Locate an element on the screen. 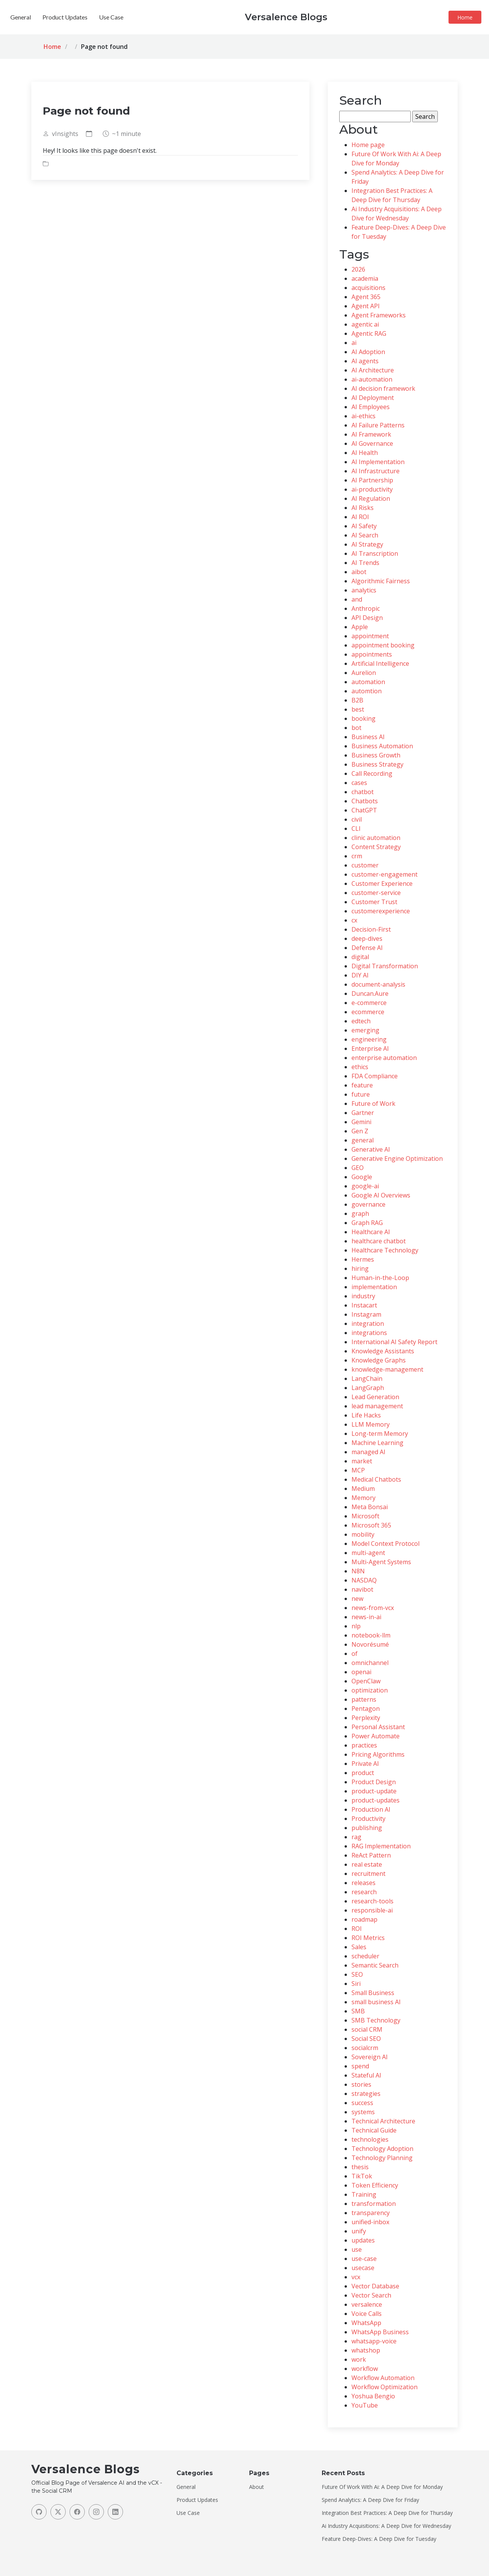 The height and width of the screenshot is (2576, 489). MCP is located at coordinates (358, 1470).